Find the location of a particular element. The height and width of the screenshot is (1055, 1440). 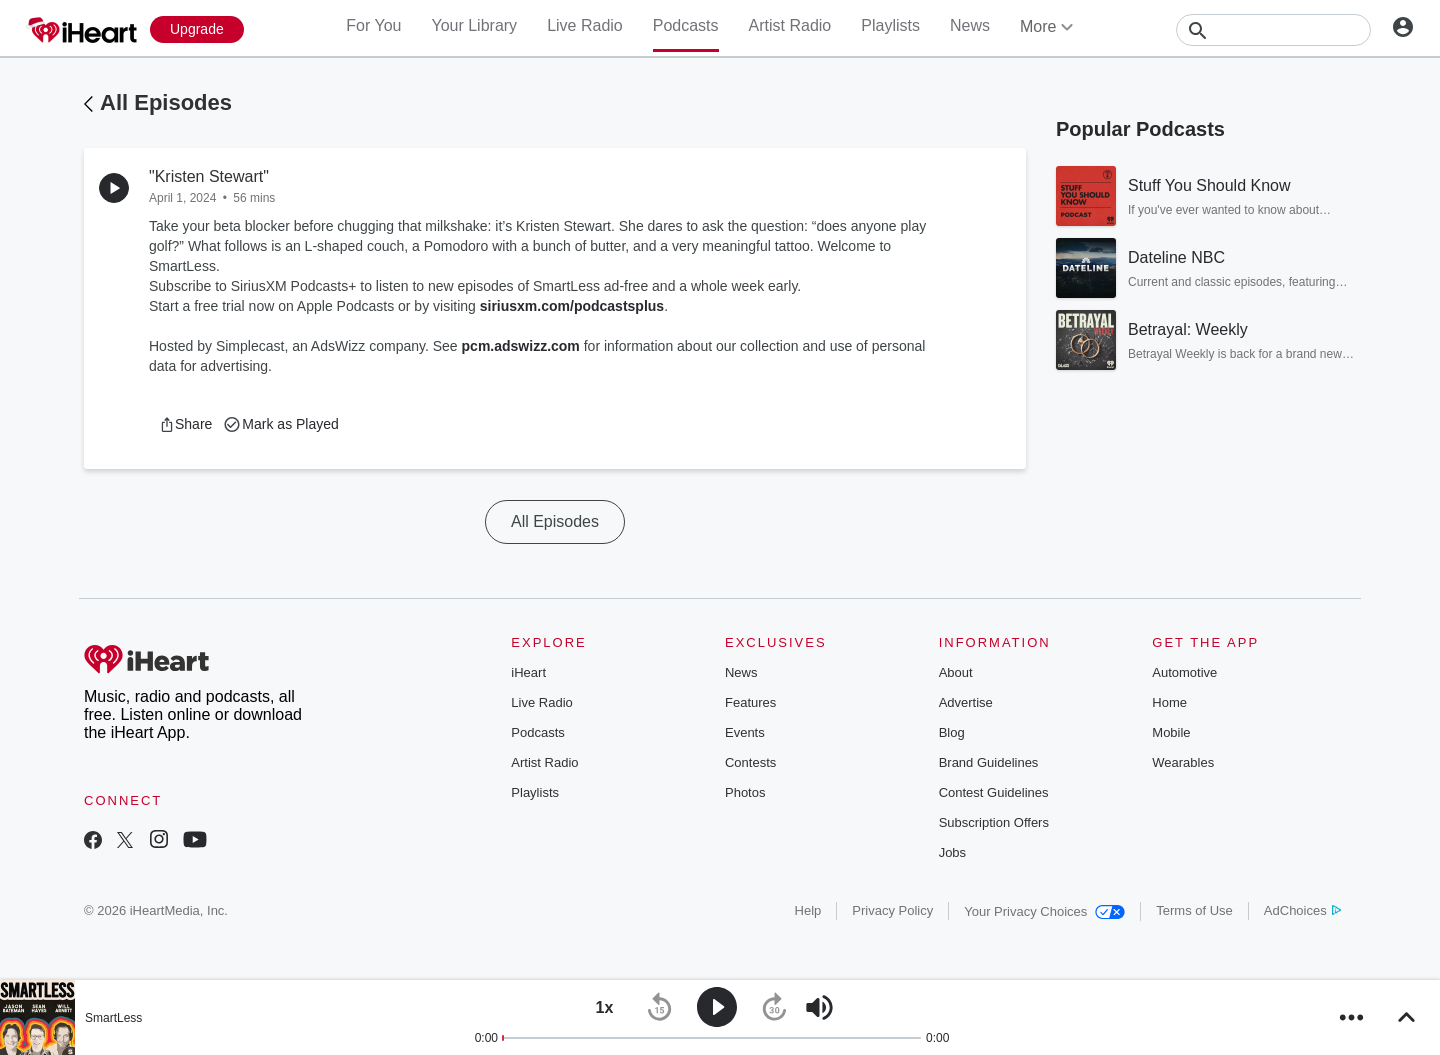

Terms of Use is located at coordinates (1194, 910).